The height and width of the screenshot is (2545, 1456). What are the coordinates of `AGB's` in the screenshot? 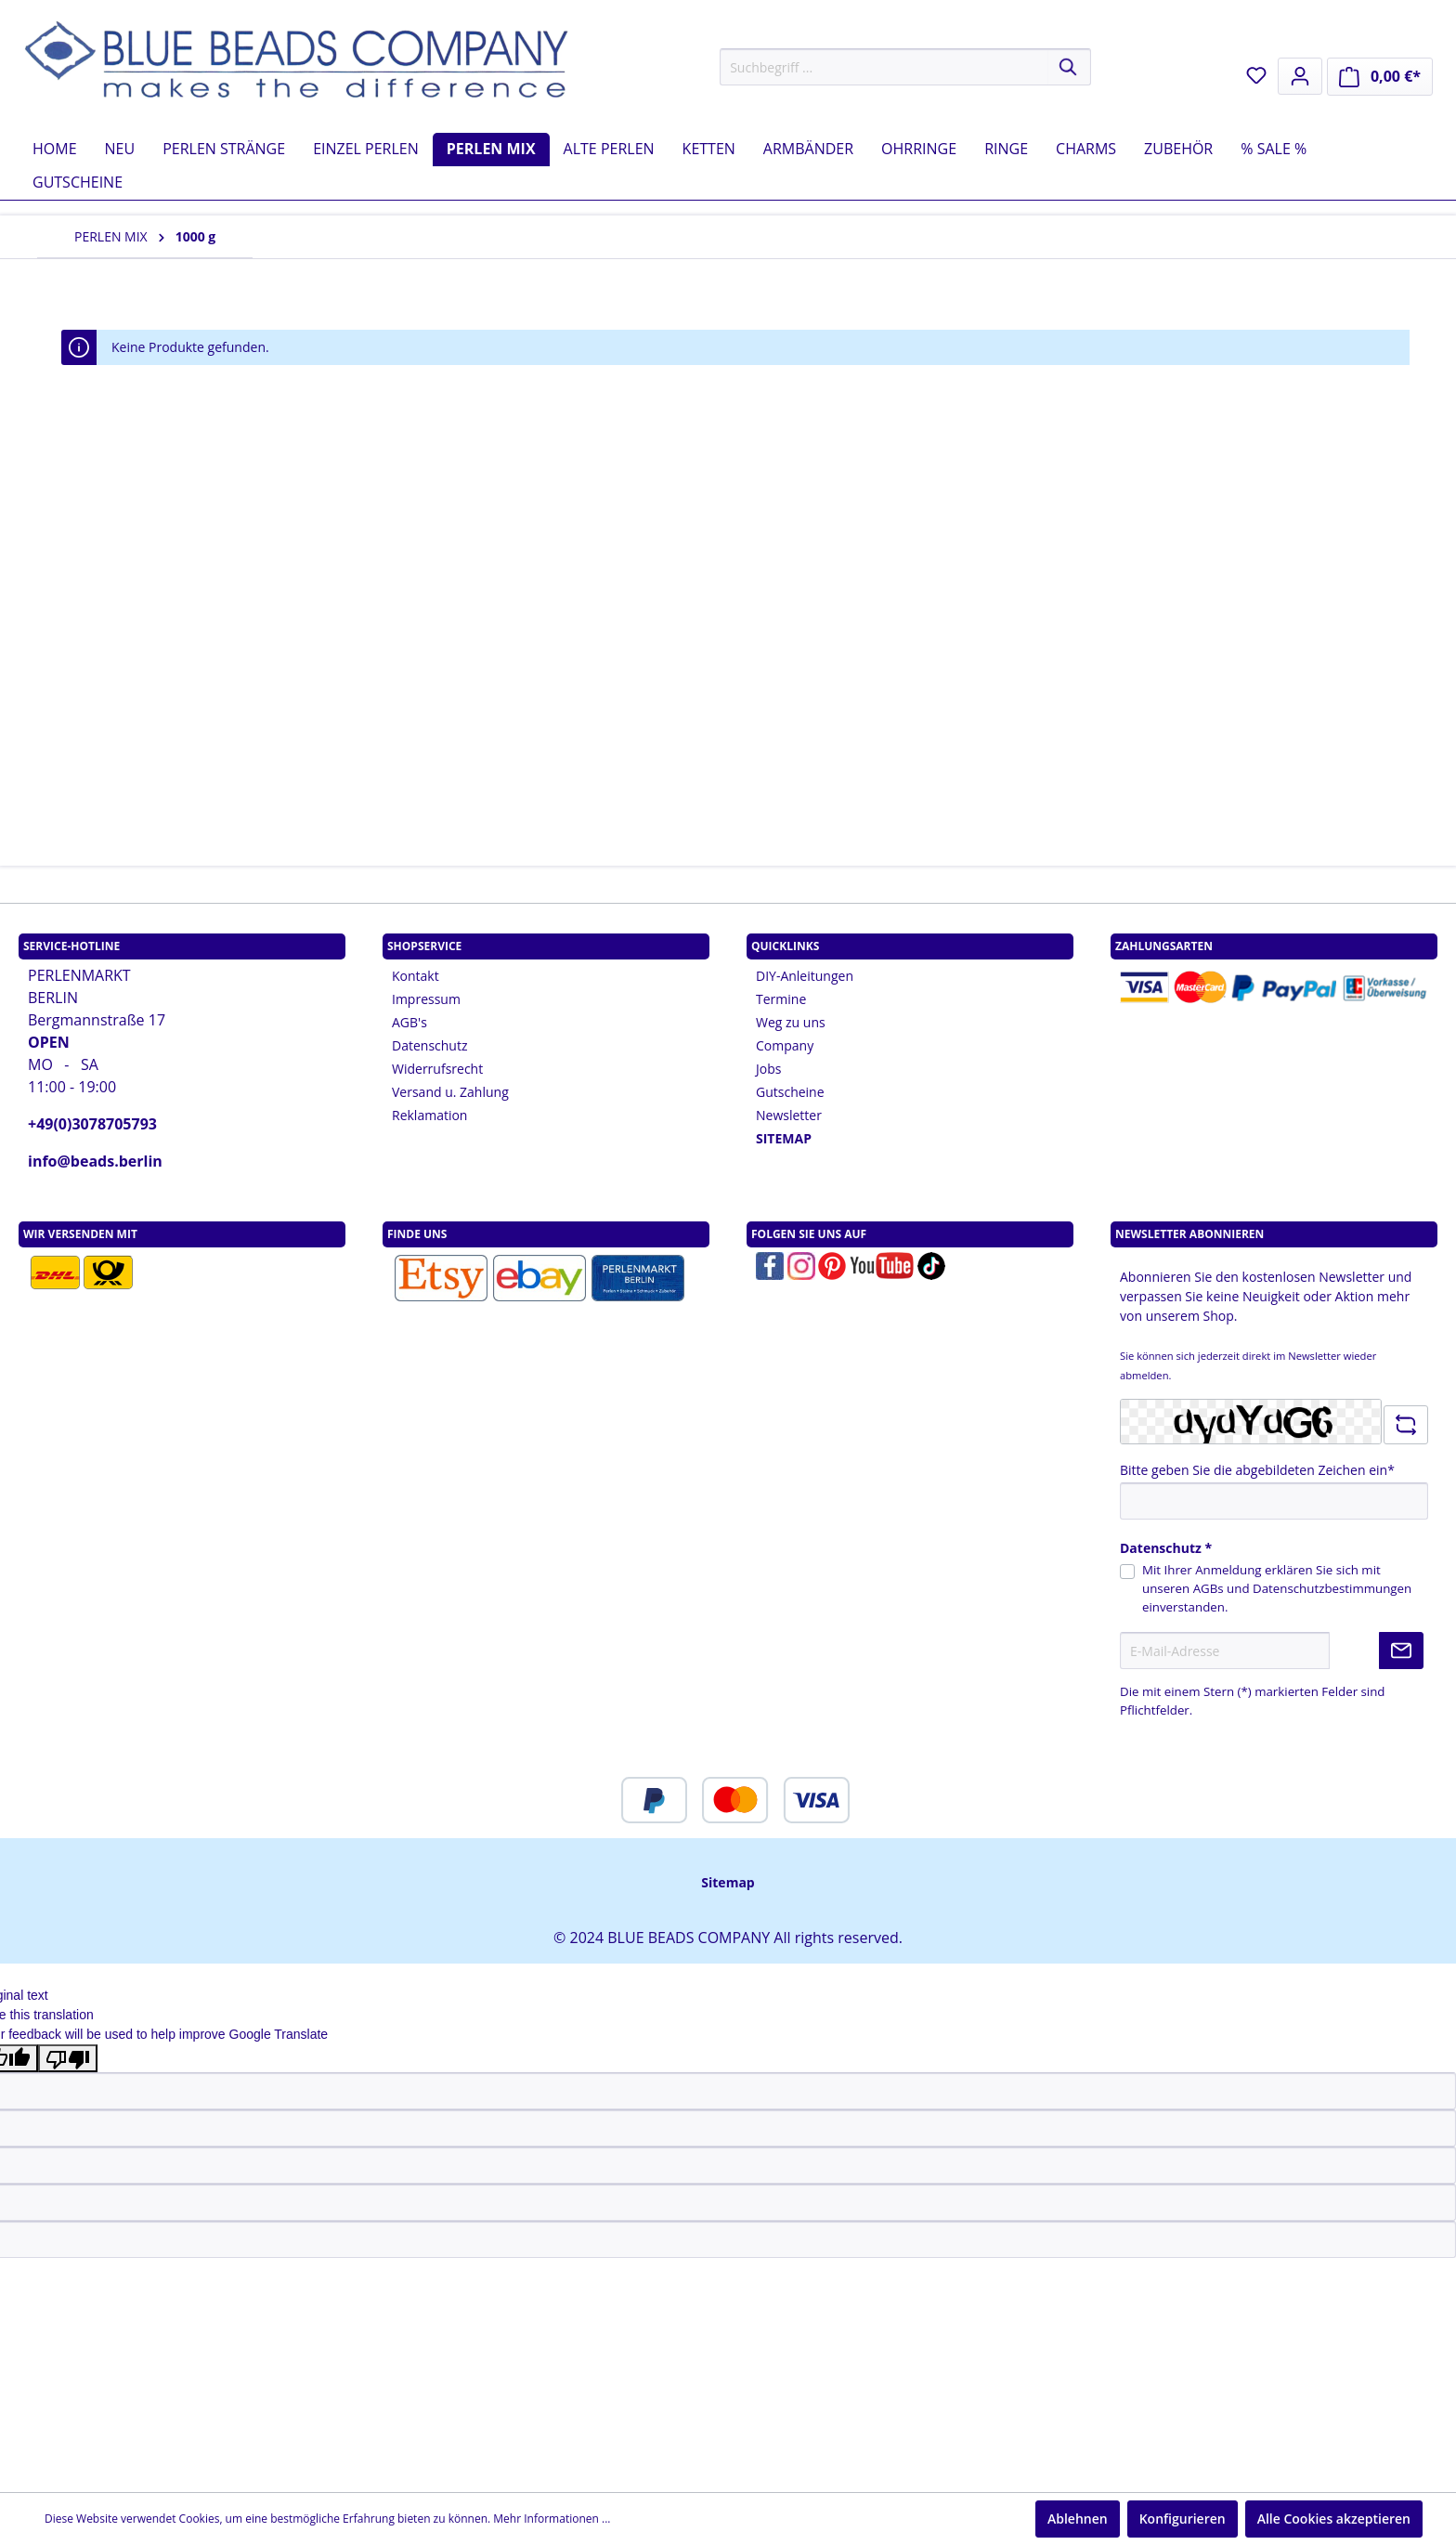 It's located at (409, 1022).